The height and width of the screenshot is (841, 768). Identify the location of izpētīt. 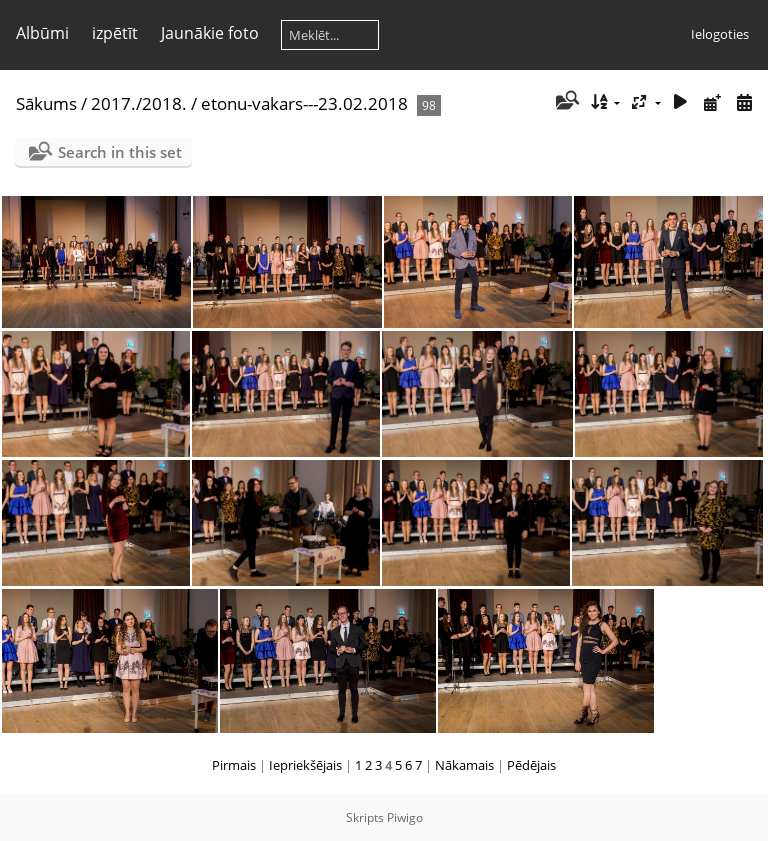
(115, 33).